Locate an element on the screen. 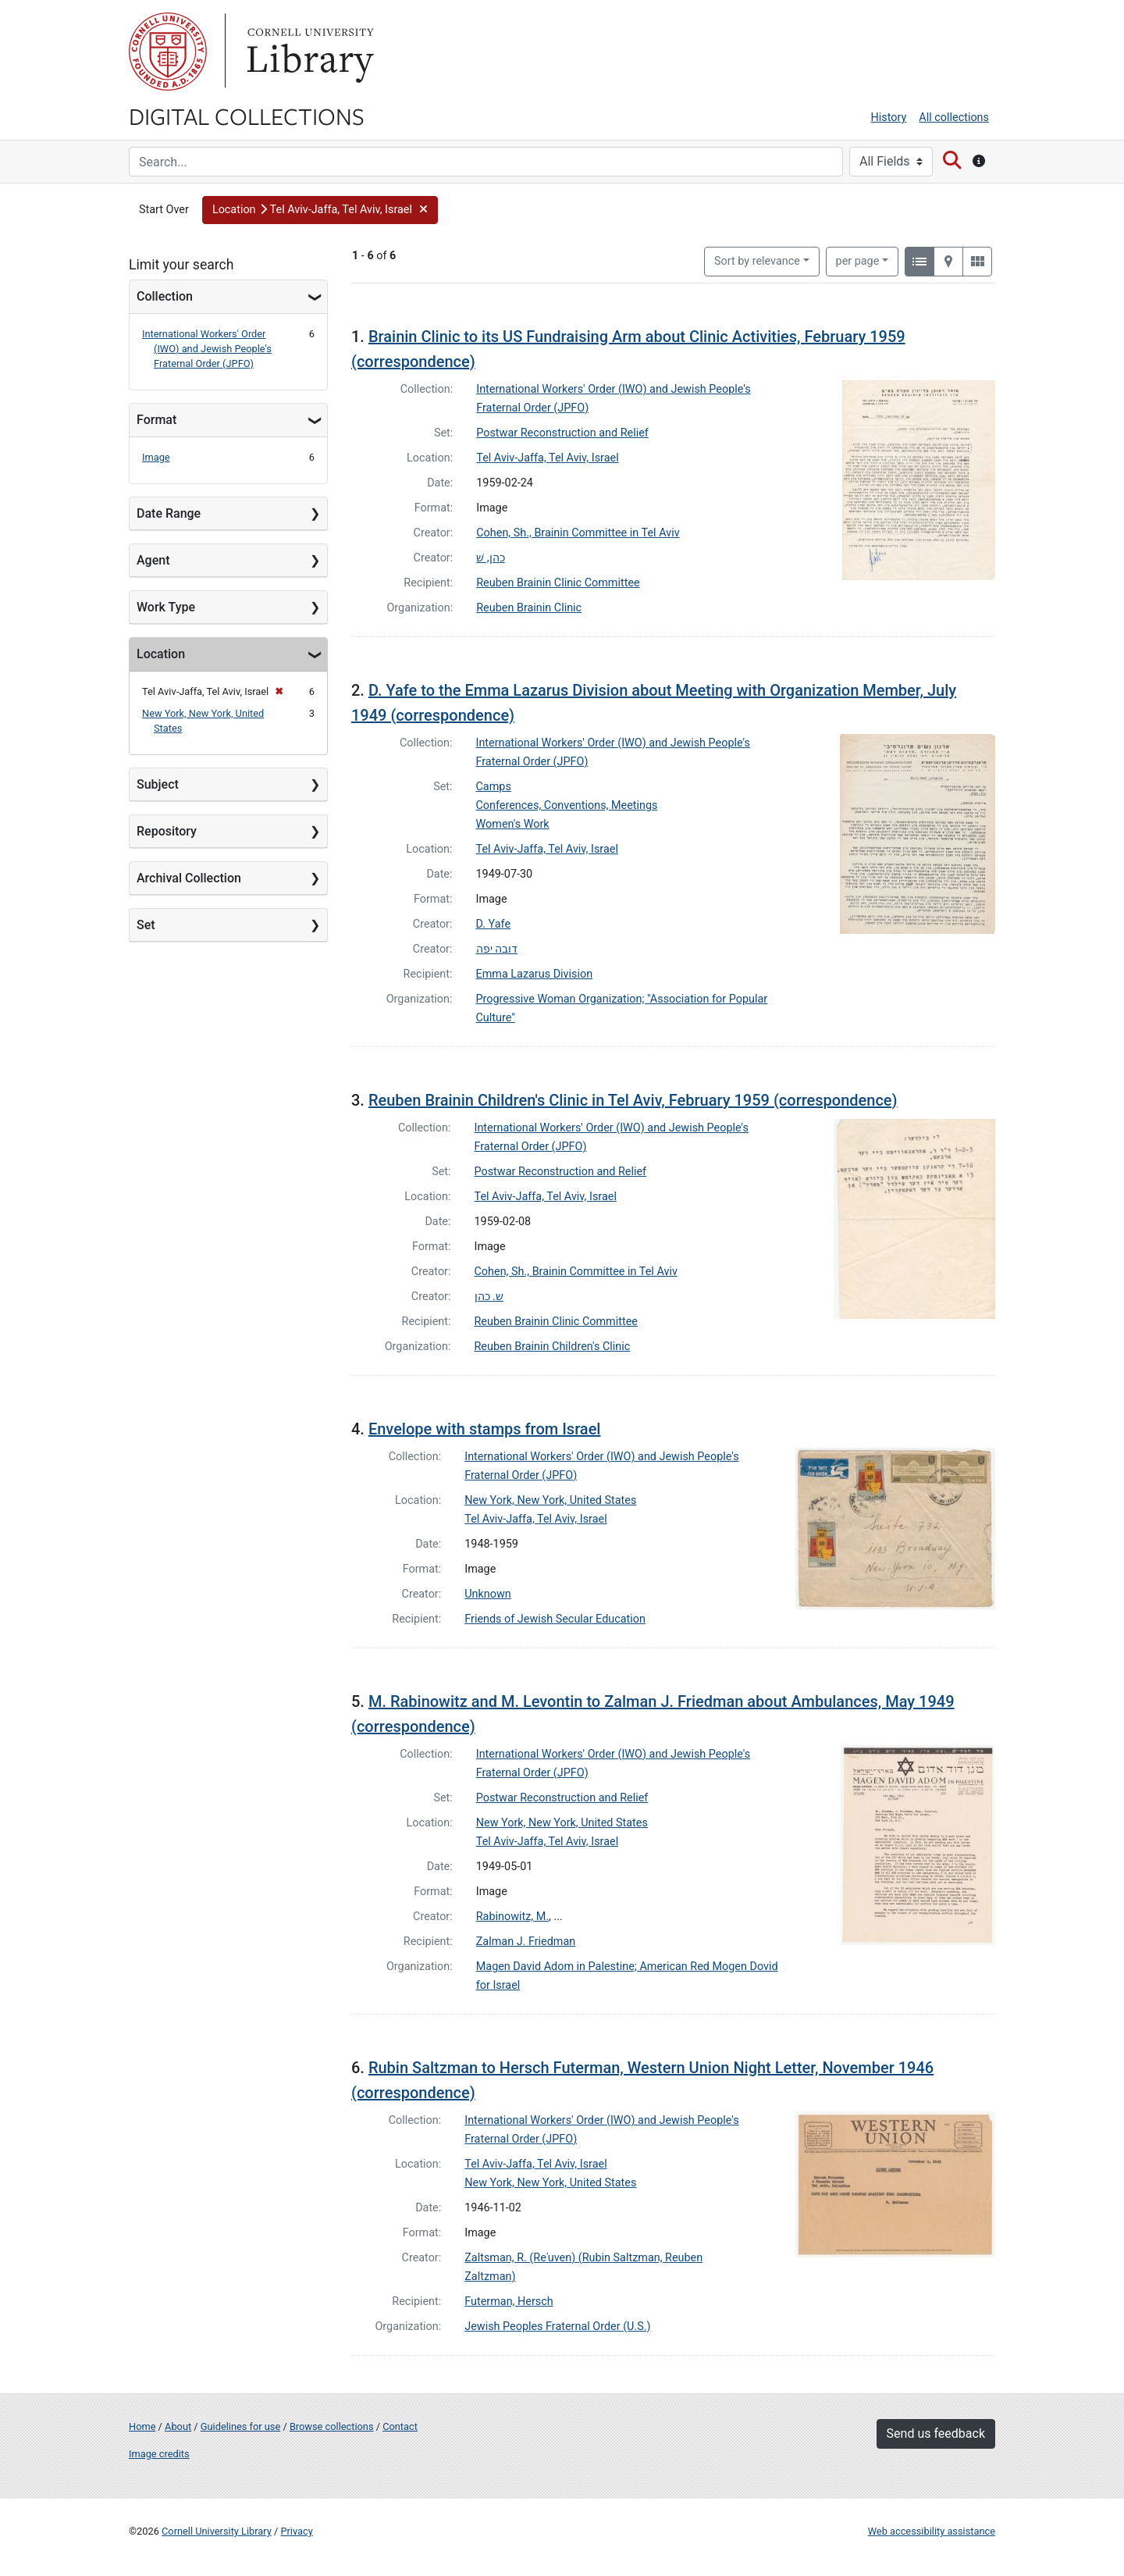  D. Yafe is located at coordinates (493, 924).